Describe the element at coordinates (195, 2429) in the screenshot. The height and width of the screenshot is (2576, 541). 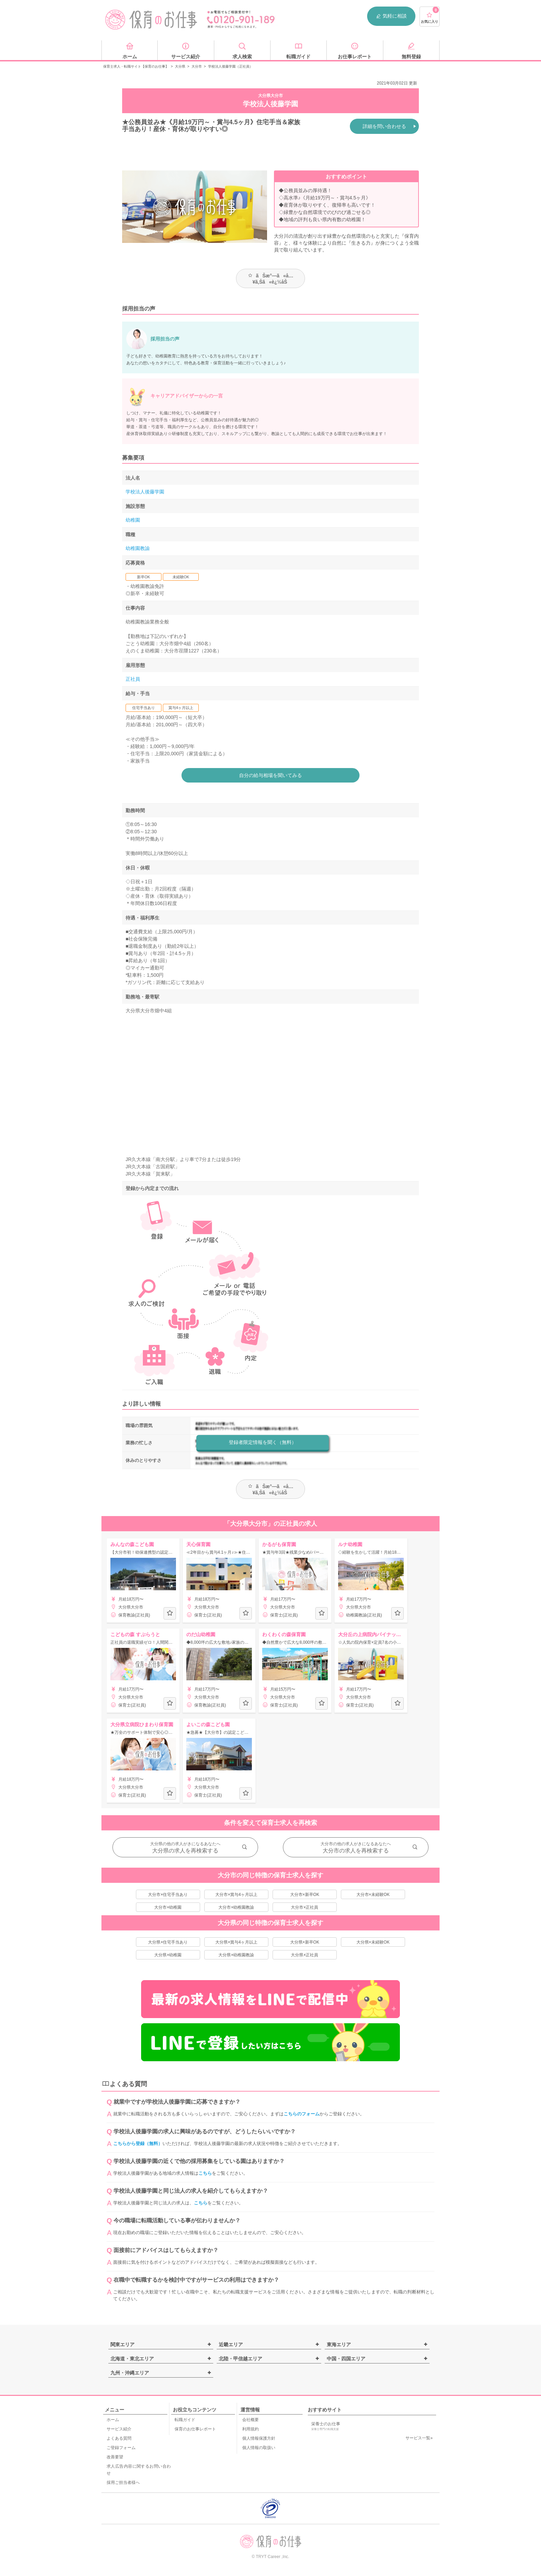
I see `保育のお仕事レポート` at that location.